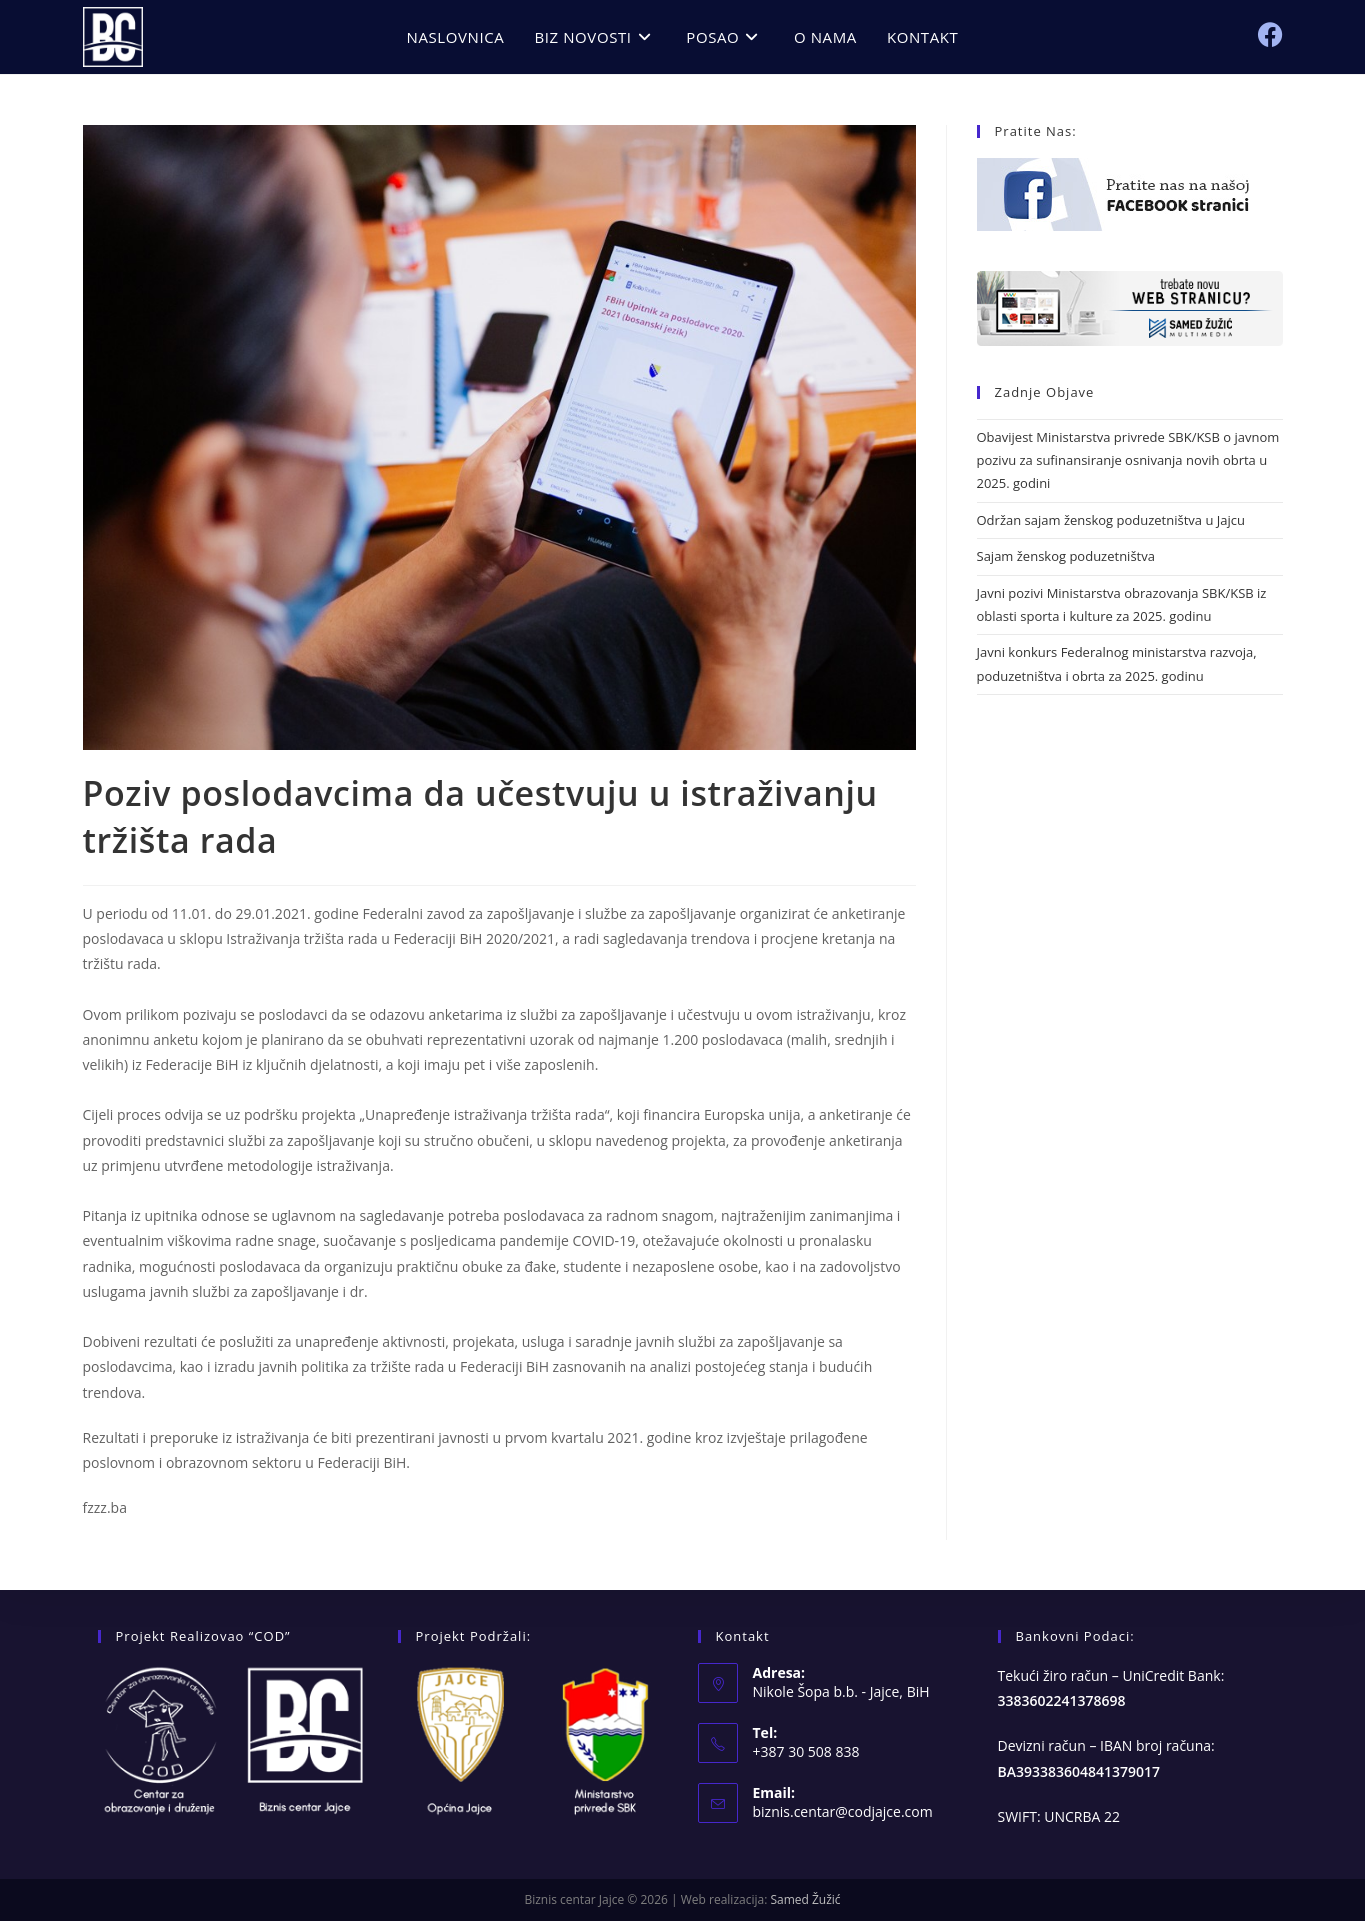  What do you see at coordinates (843, 1811) in the screenshot?
I see `biznis.centar@codjajce.com` at bounding box center [843, 1811].